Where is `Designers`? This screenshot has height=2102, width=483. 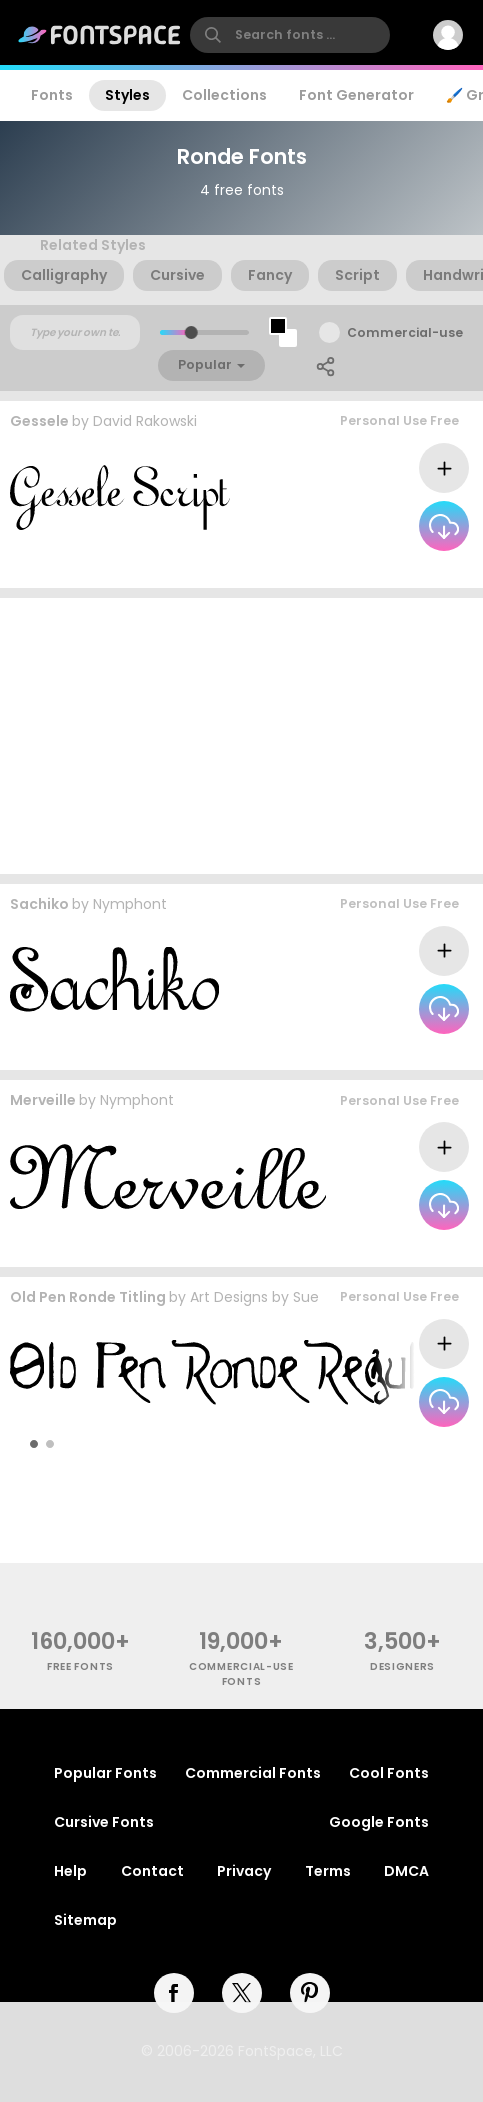
Designers is located at coordinates (402, 1666).